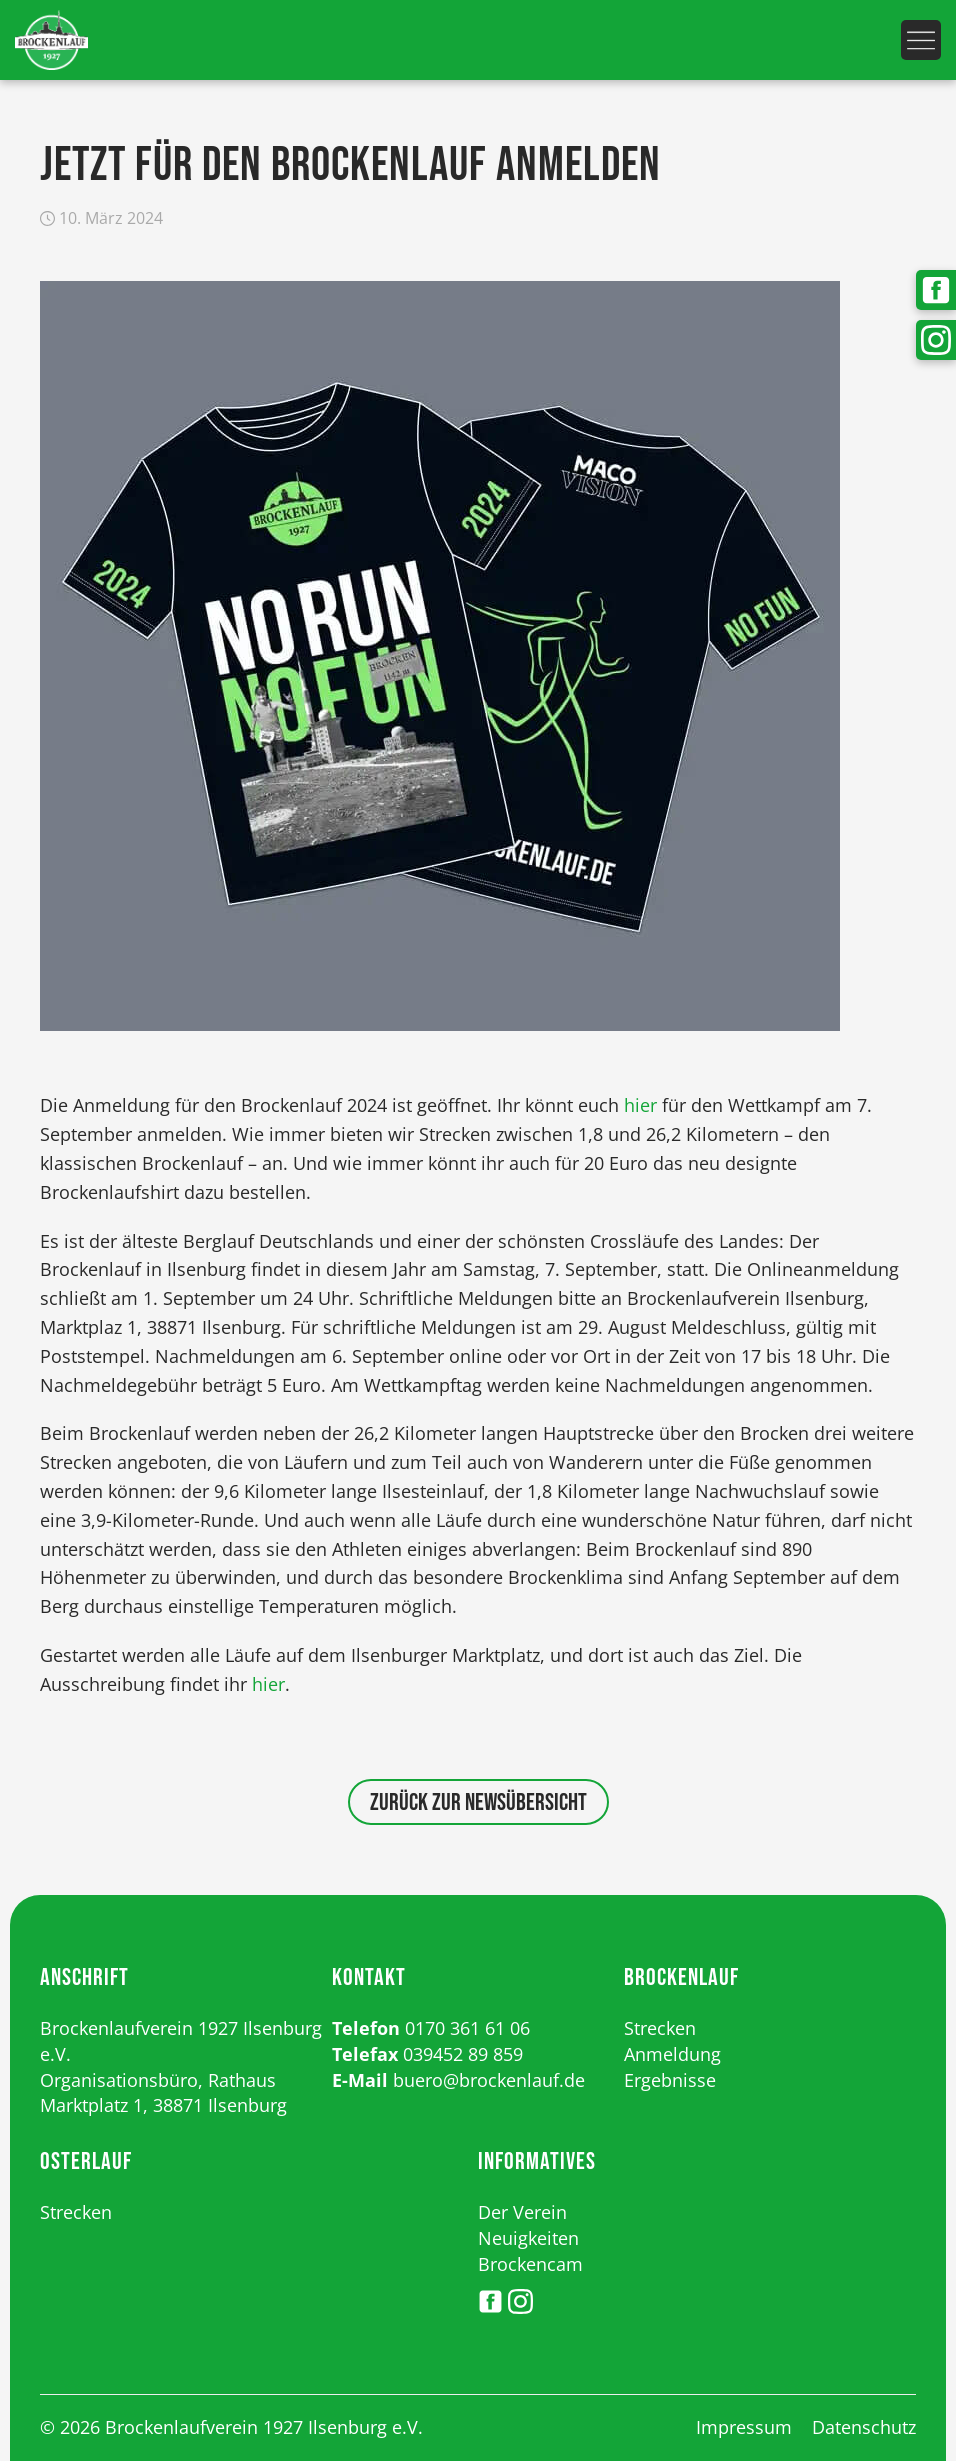 The height and width of the screenshot is (2461, 956). What do you see at coordinates (660, 2028) in the screenshot?
I see `Strecken` at bounding box center [660, 2028].